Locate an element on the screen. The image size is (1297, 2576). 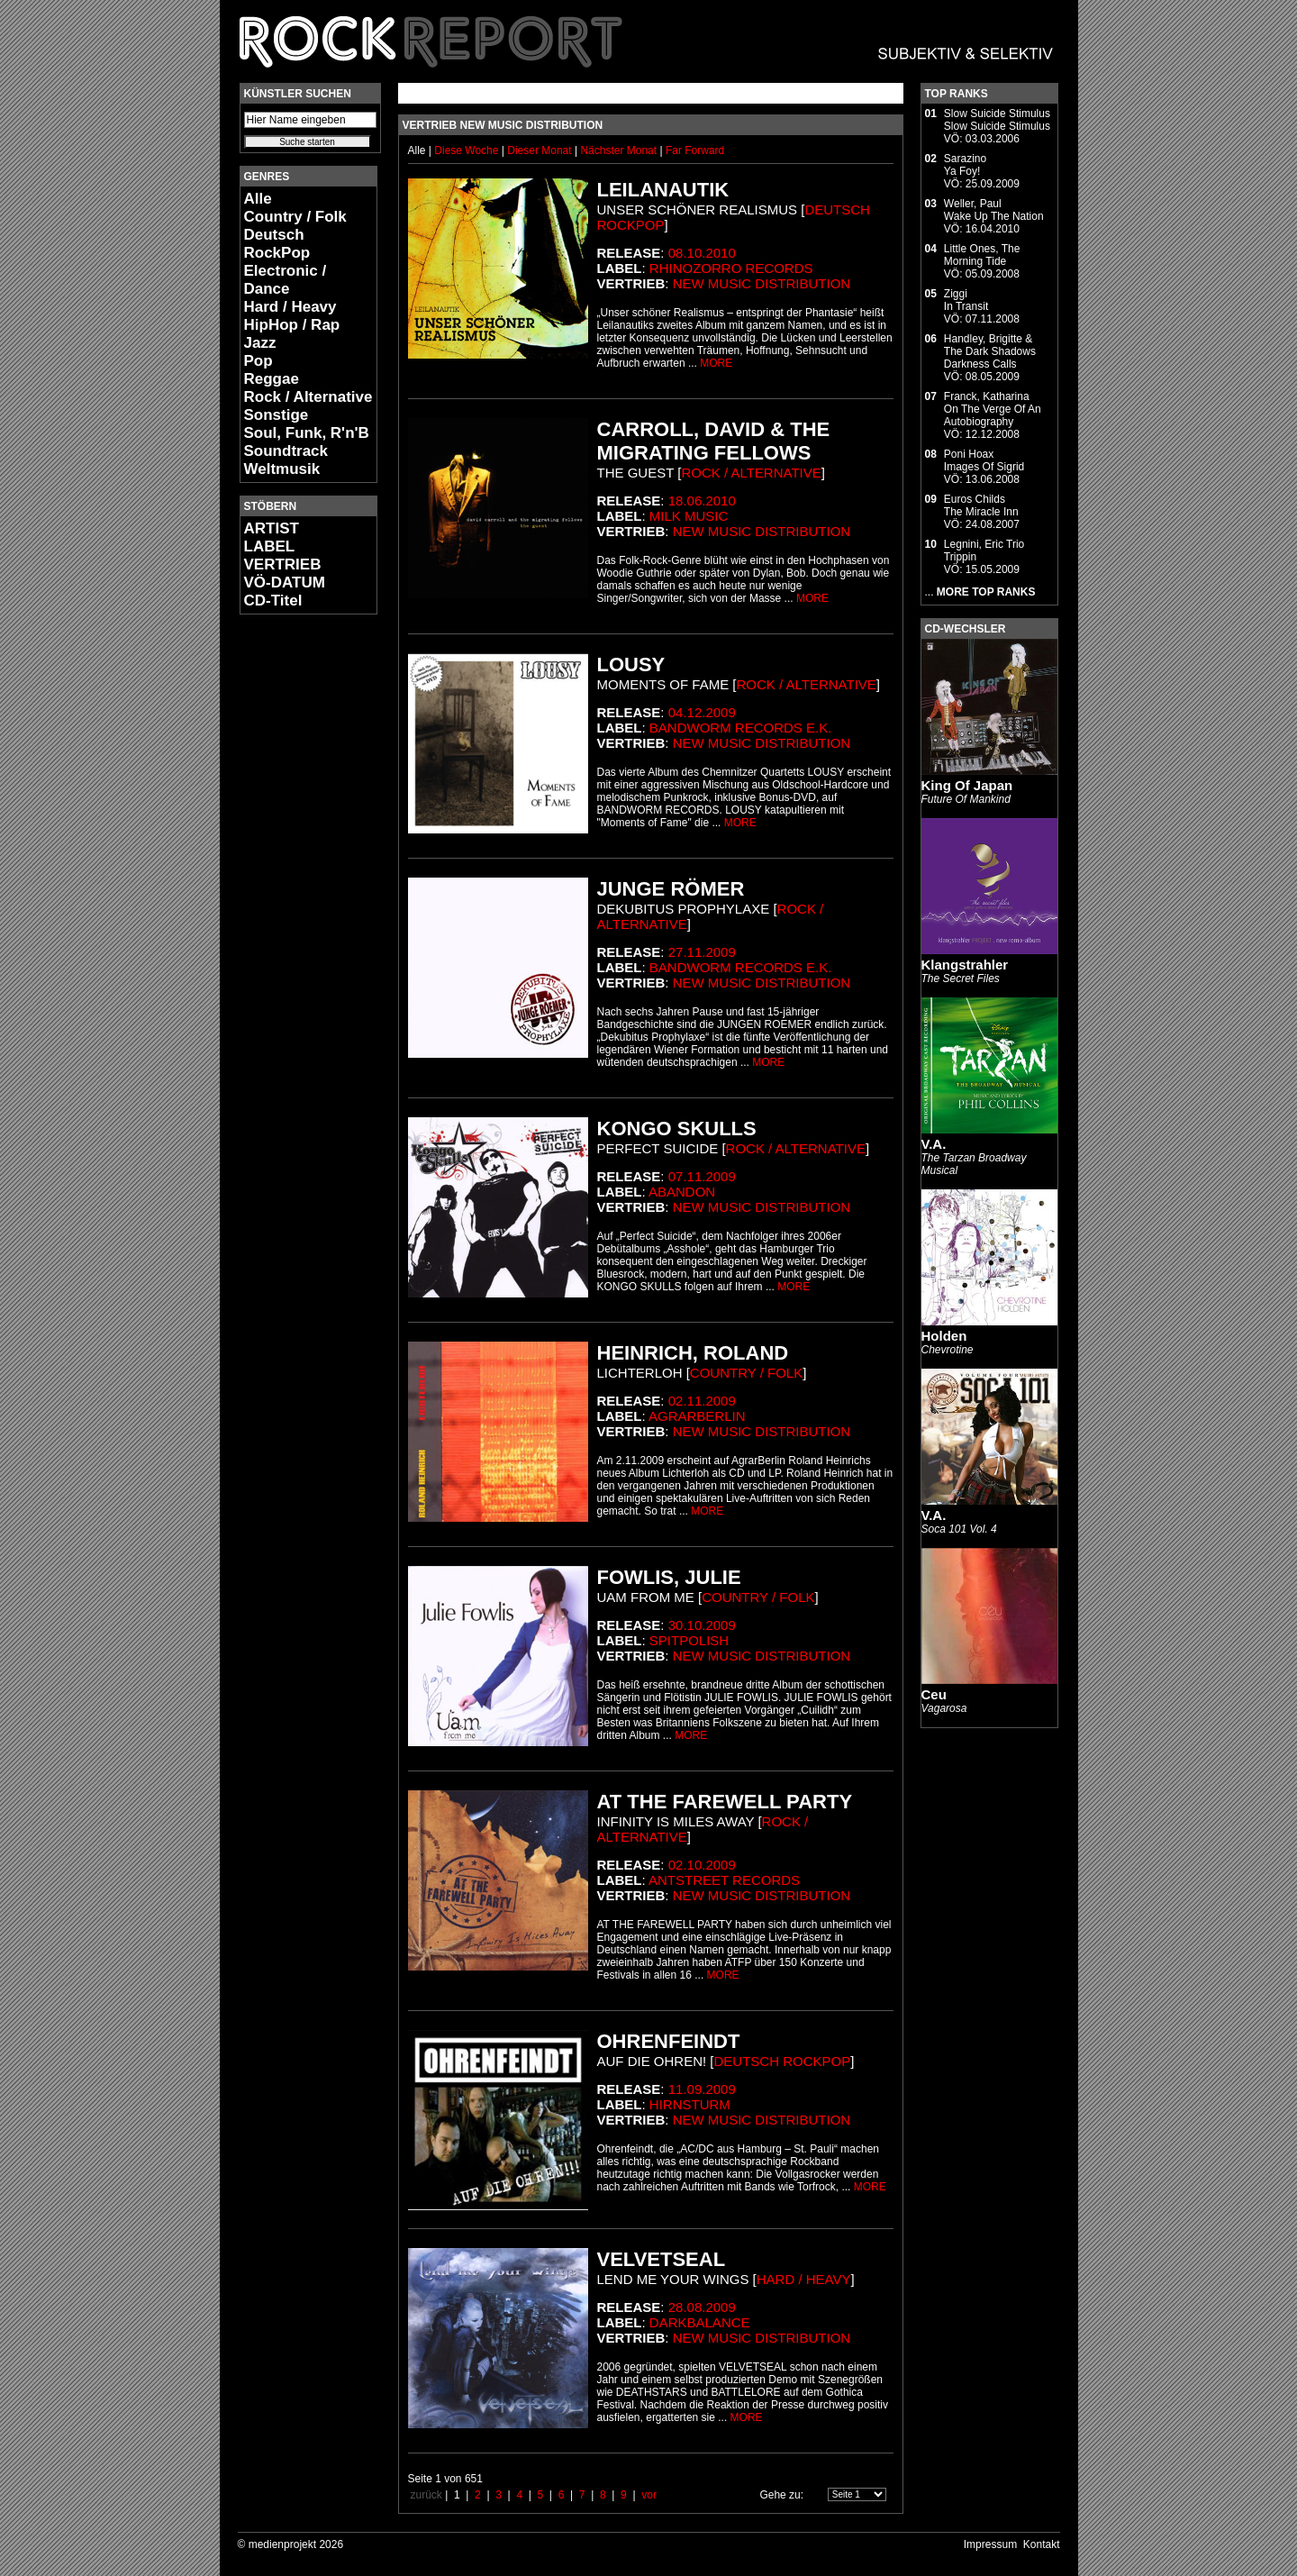
VÖ-DATUM is located at coordinates (284, 582).